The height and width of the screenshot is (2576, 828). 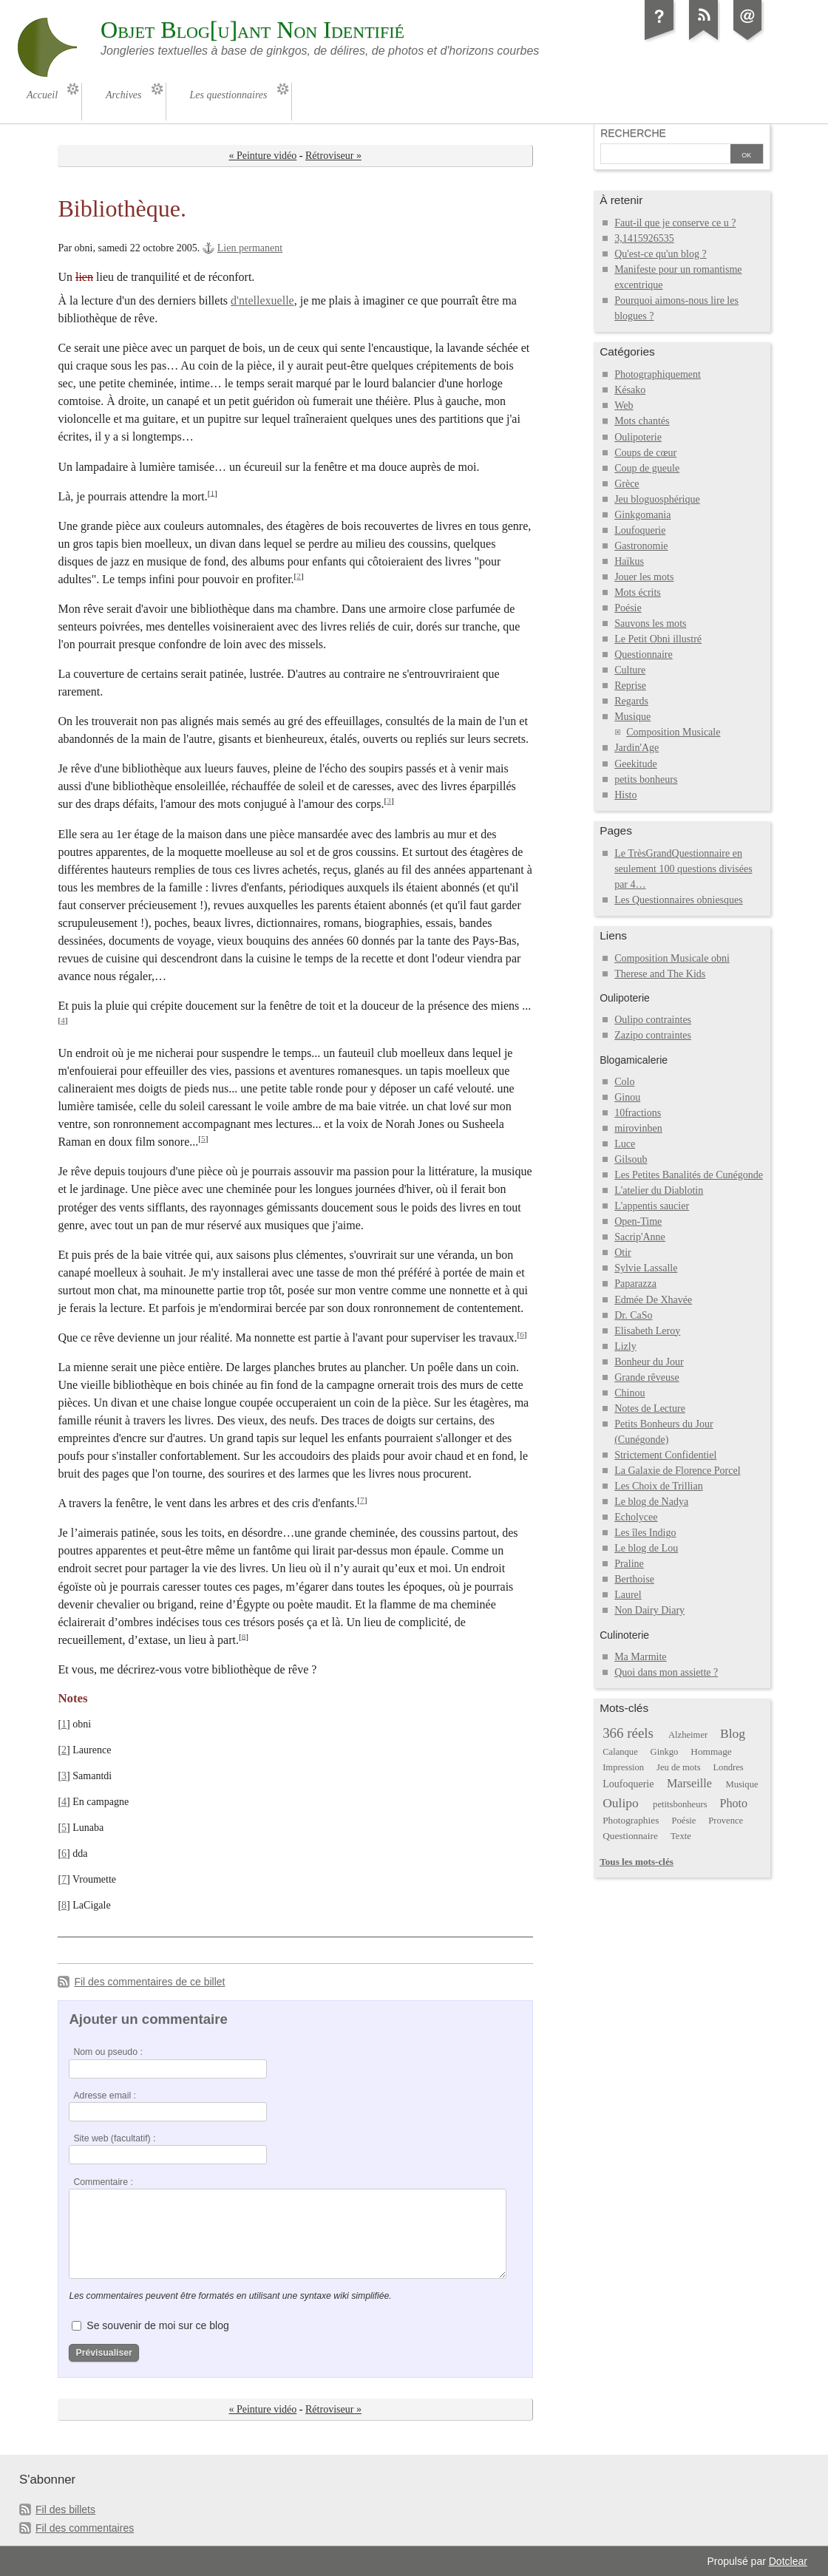 What do you see at coordinates (645, 1532) in the screenshot?
I see `Les îles Indigo` at bounding box center [645, 1532].